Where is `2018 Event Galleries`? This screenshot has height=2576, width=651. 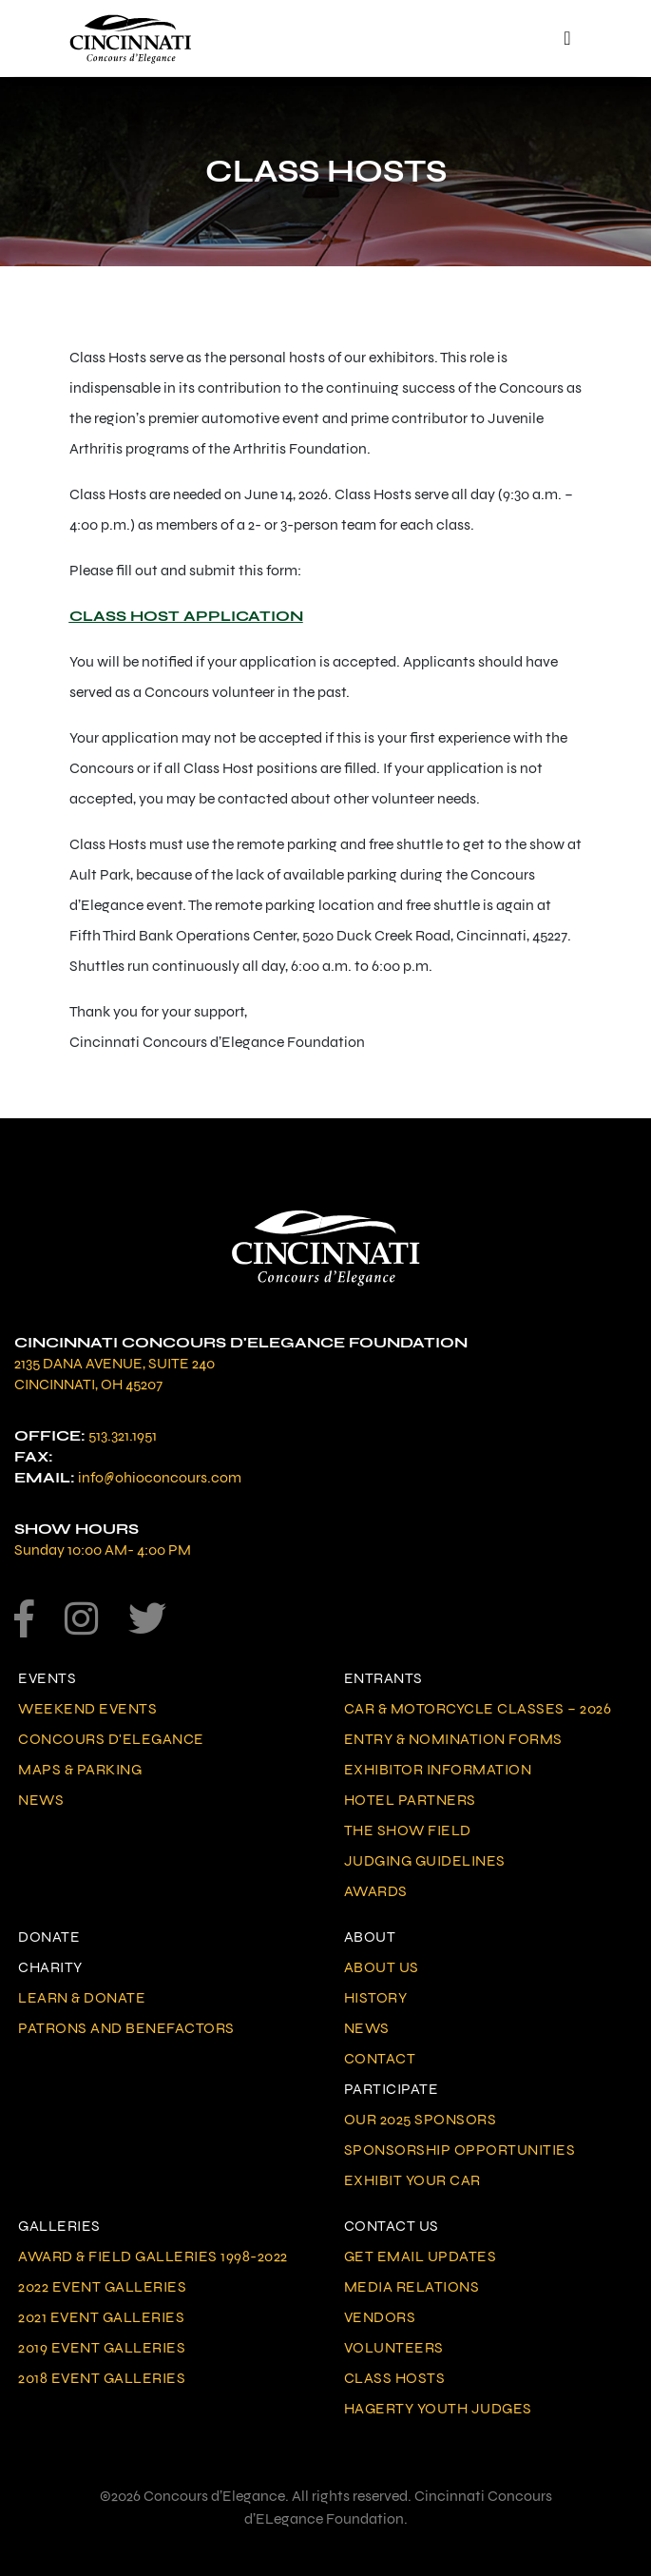 2018 Event Galleries is located at coordinates (101, 2378).